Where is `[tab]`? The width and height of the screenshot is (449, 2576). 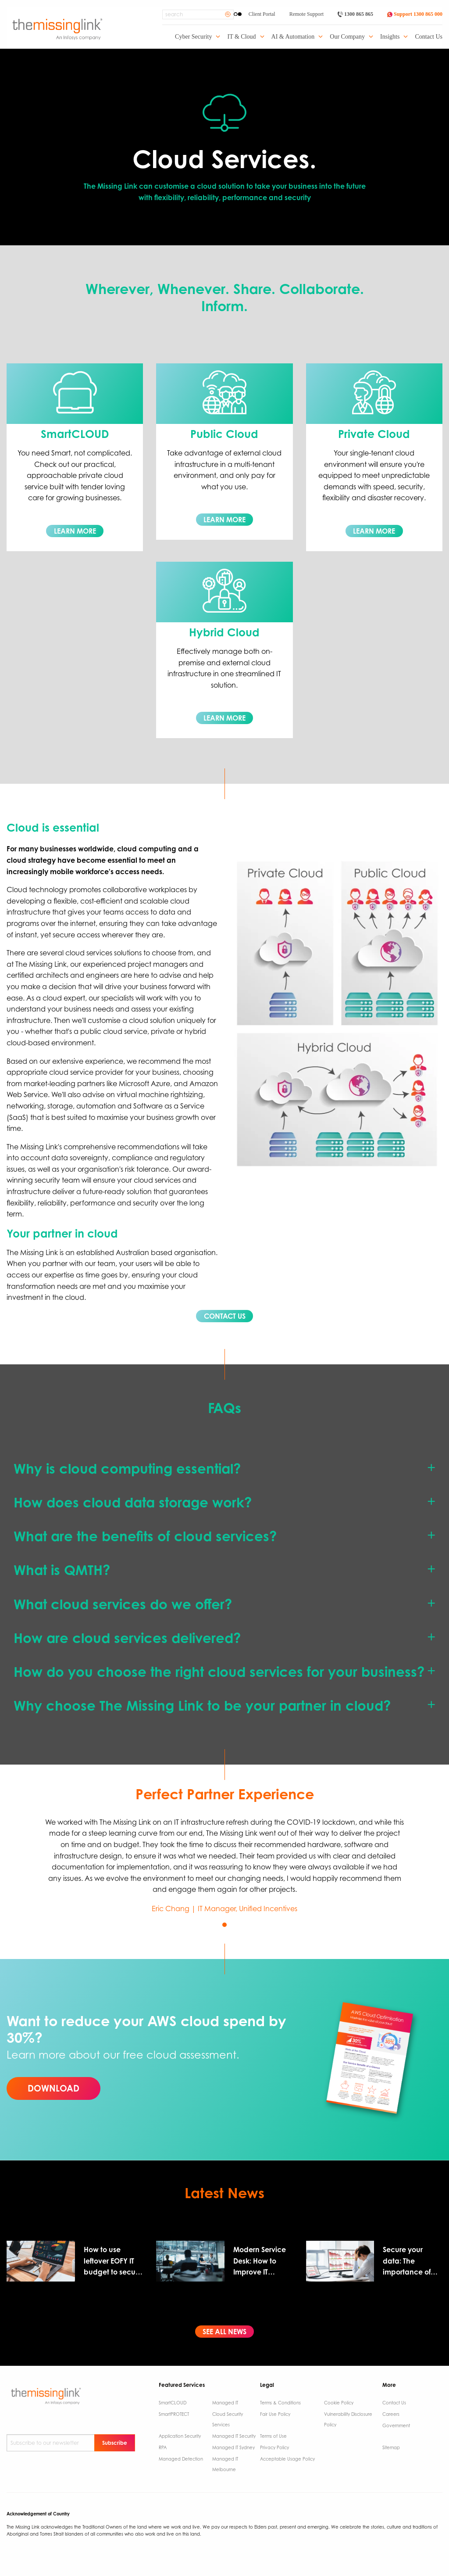 [tab] is located at coordinates (224, 1468).